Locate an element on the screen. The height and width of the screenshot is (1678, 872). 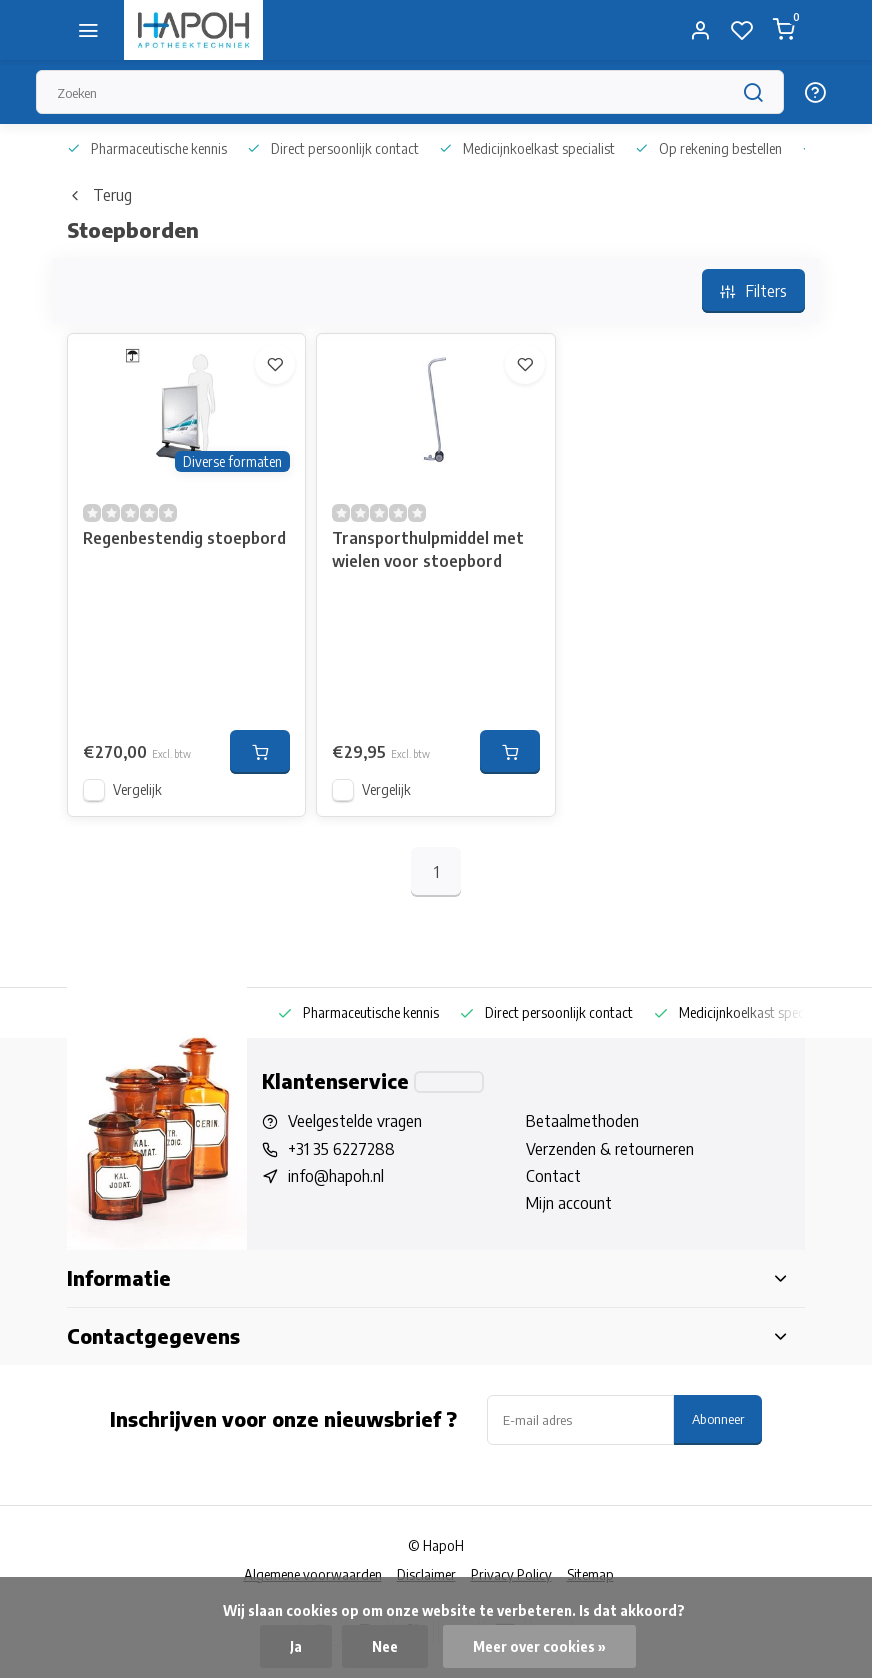
Meer over cookies » is located at coordinates (539, 1646).